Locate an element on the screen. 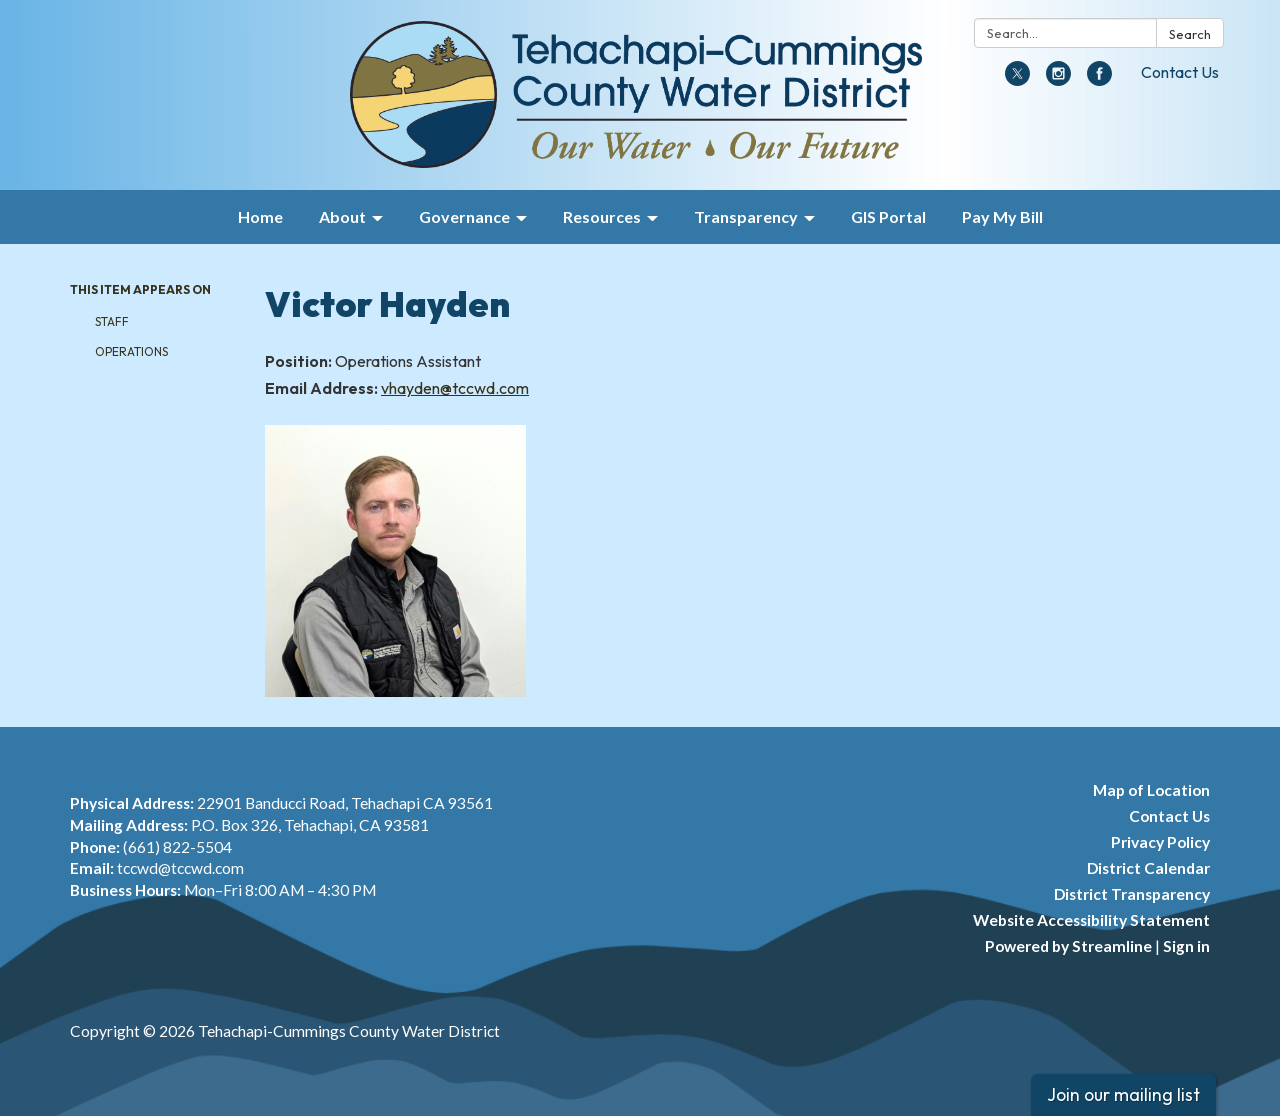  District Transparency is located at coordinates (1132, 894).